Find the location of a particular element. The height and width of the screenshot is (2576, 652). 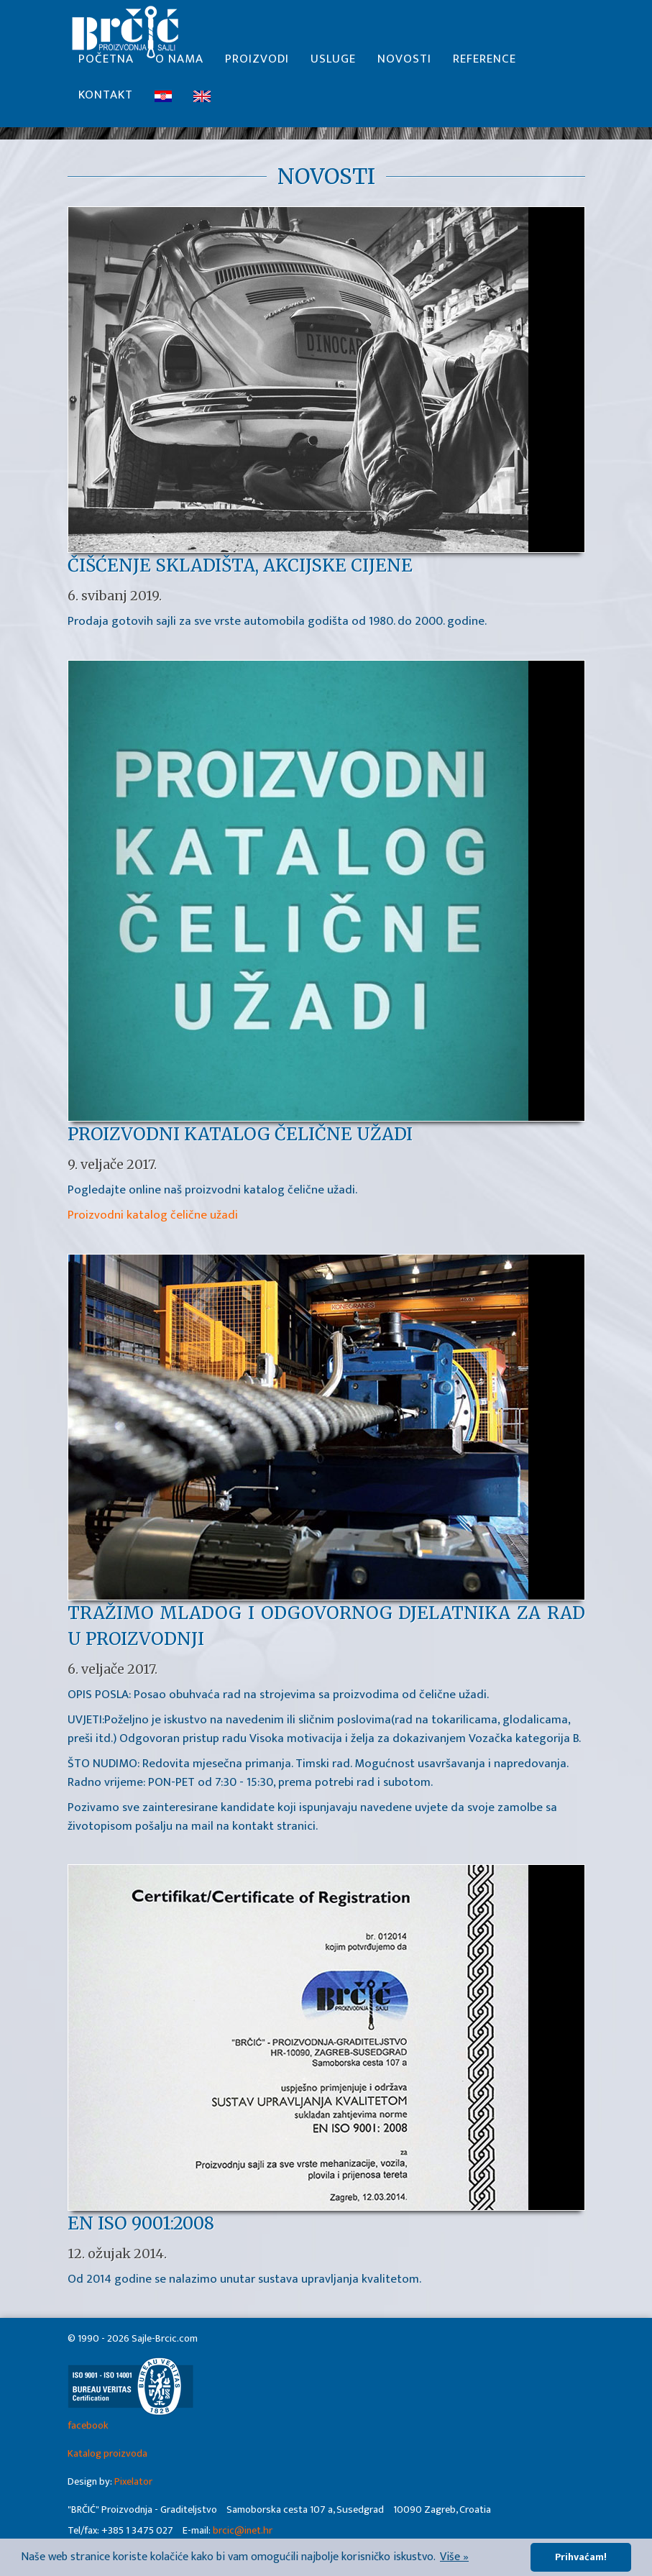

Katalog proizvoda is located at coordinates (107, 2453).